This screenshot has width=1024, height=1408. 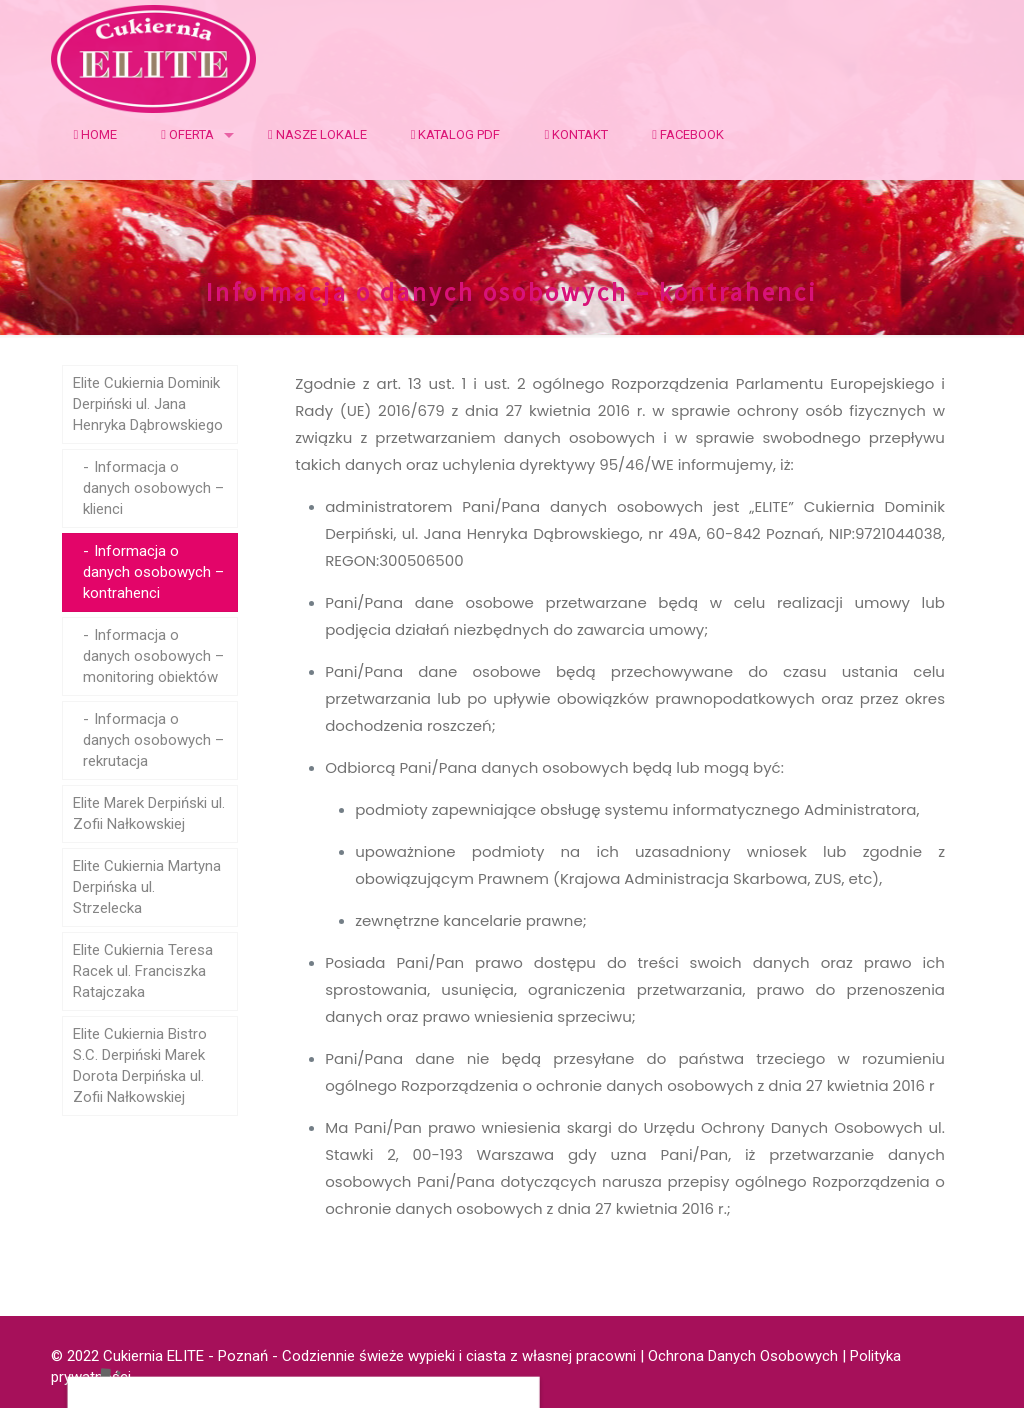 What do you see at coordinates (149, 813) in the screenshot?
I see `Elite Marek Derpiński ul. Zofii Nałkowskiej` at bounding box center [149, 813].